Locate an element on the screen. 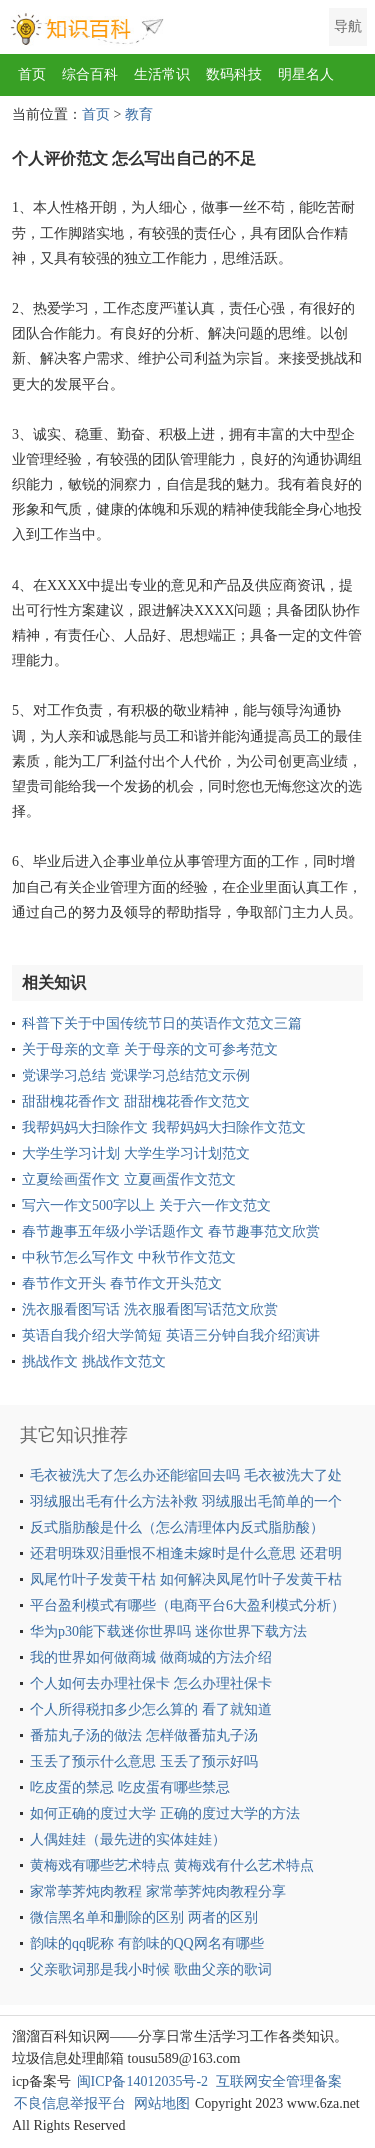 This screenshot has width=375, height=2148. 闽ICP备14012035号-2 is located at coordinates (142, 2081).